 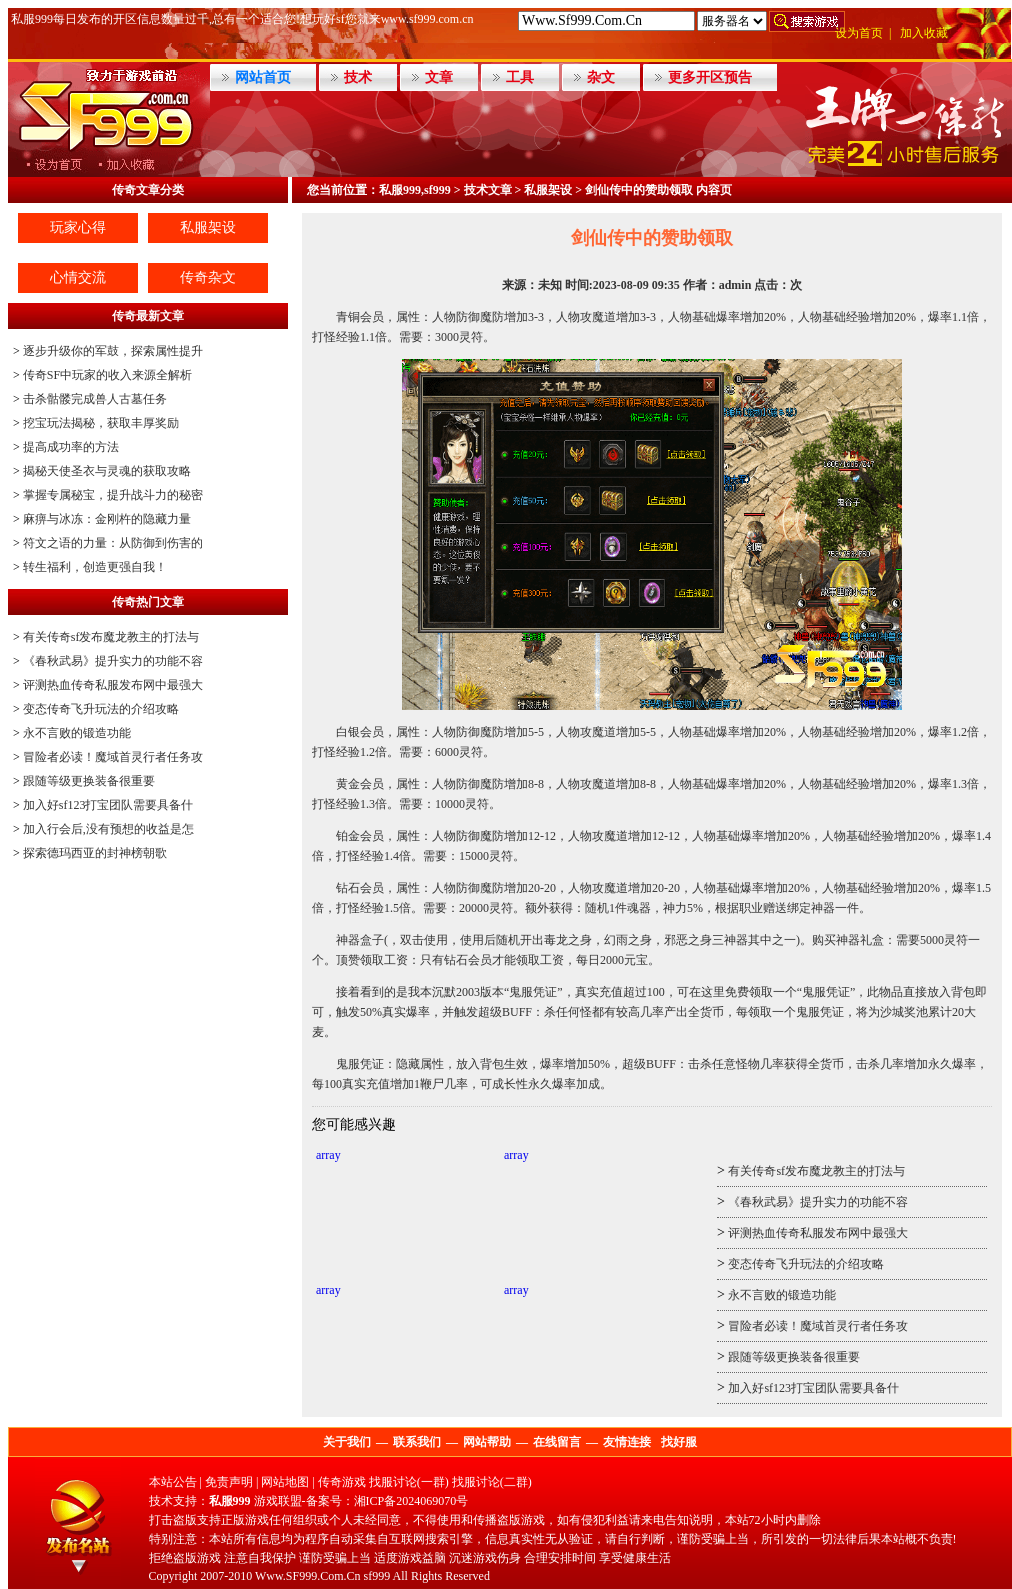 I want to click on 转生福利，创造更强自我！, so click(x=95, y=567).